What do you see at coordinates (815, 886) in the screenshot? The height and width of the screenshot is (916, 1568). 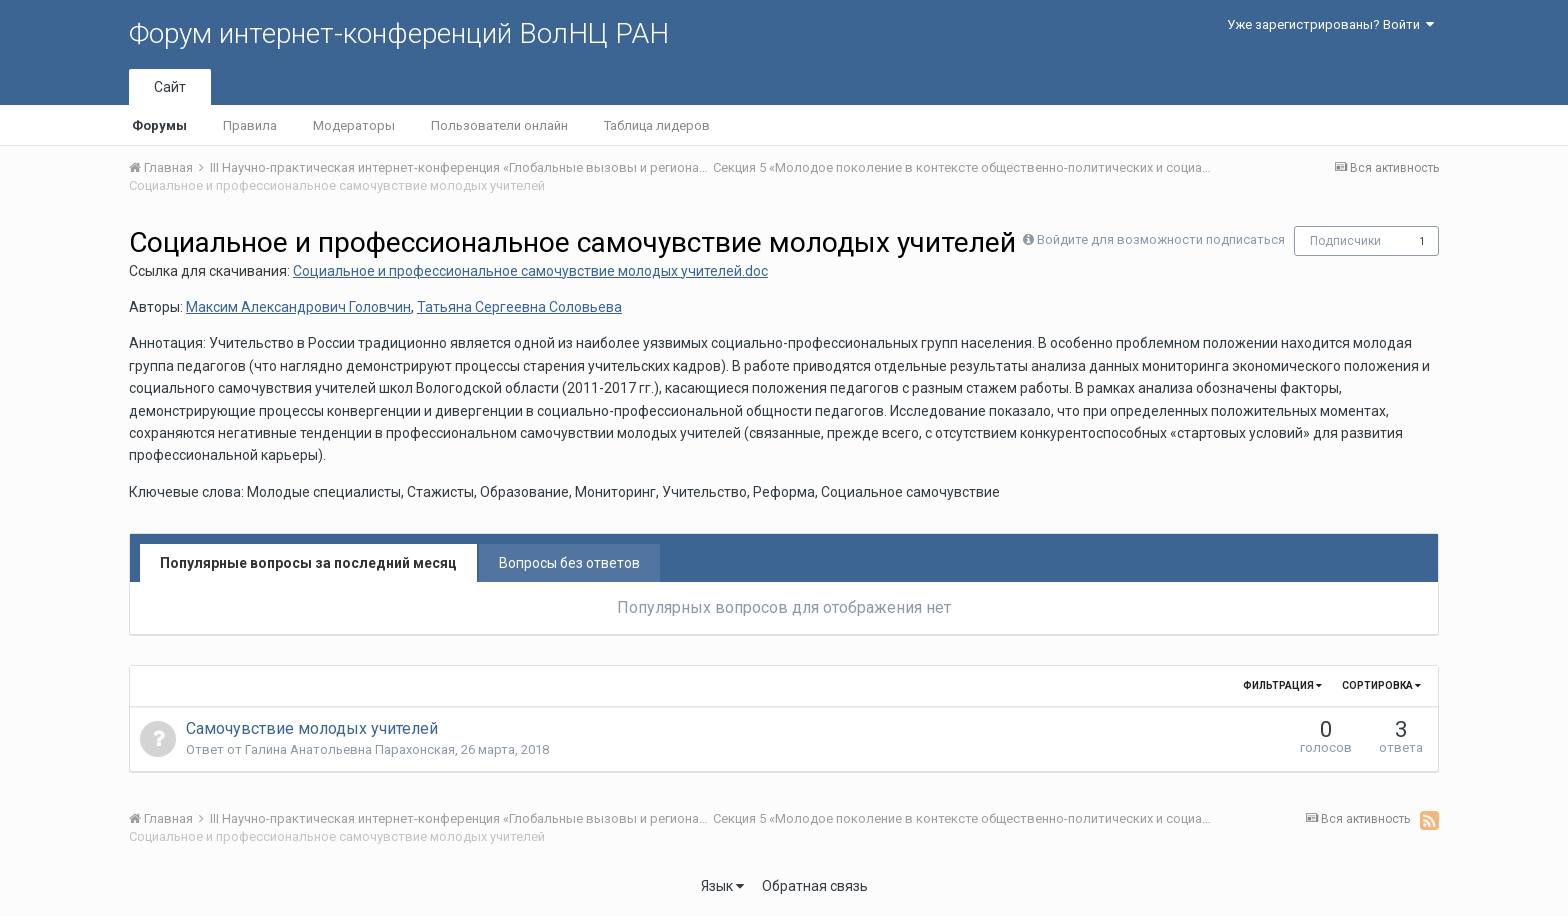 I see `Обратная связь` at bounding box center [815, 886].